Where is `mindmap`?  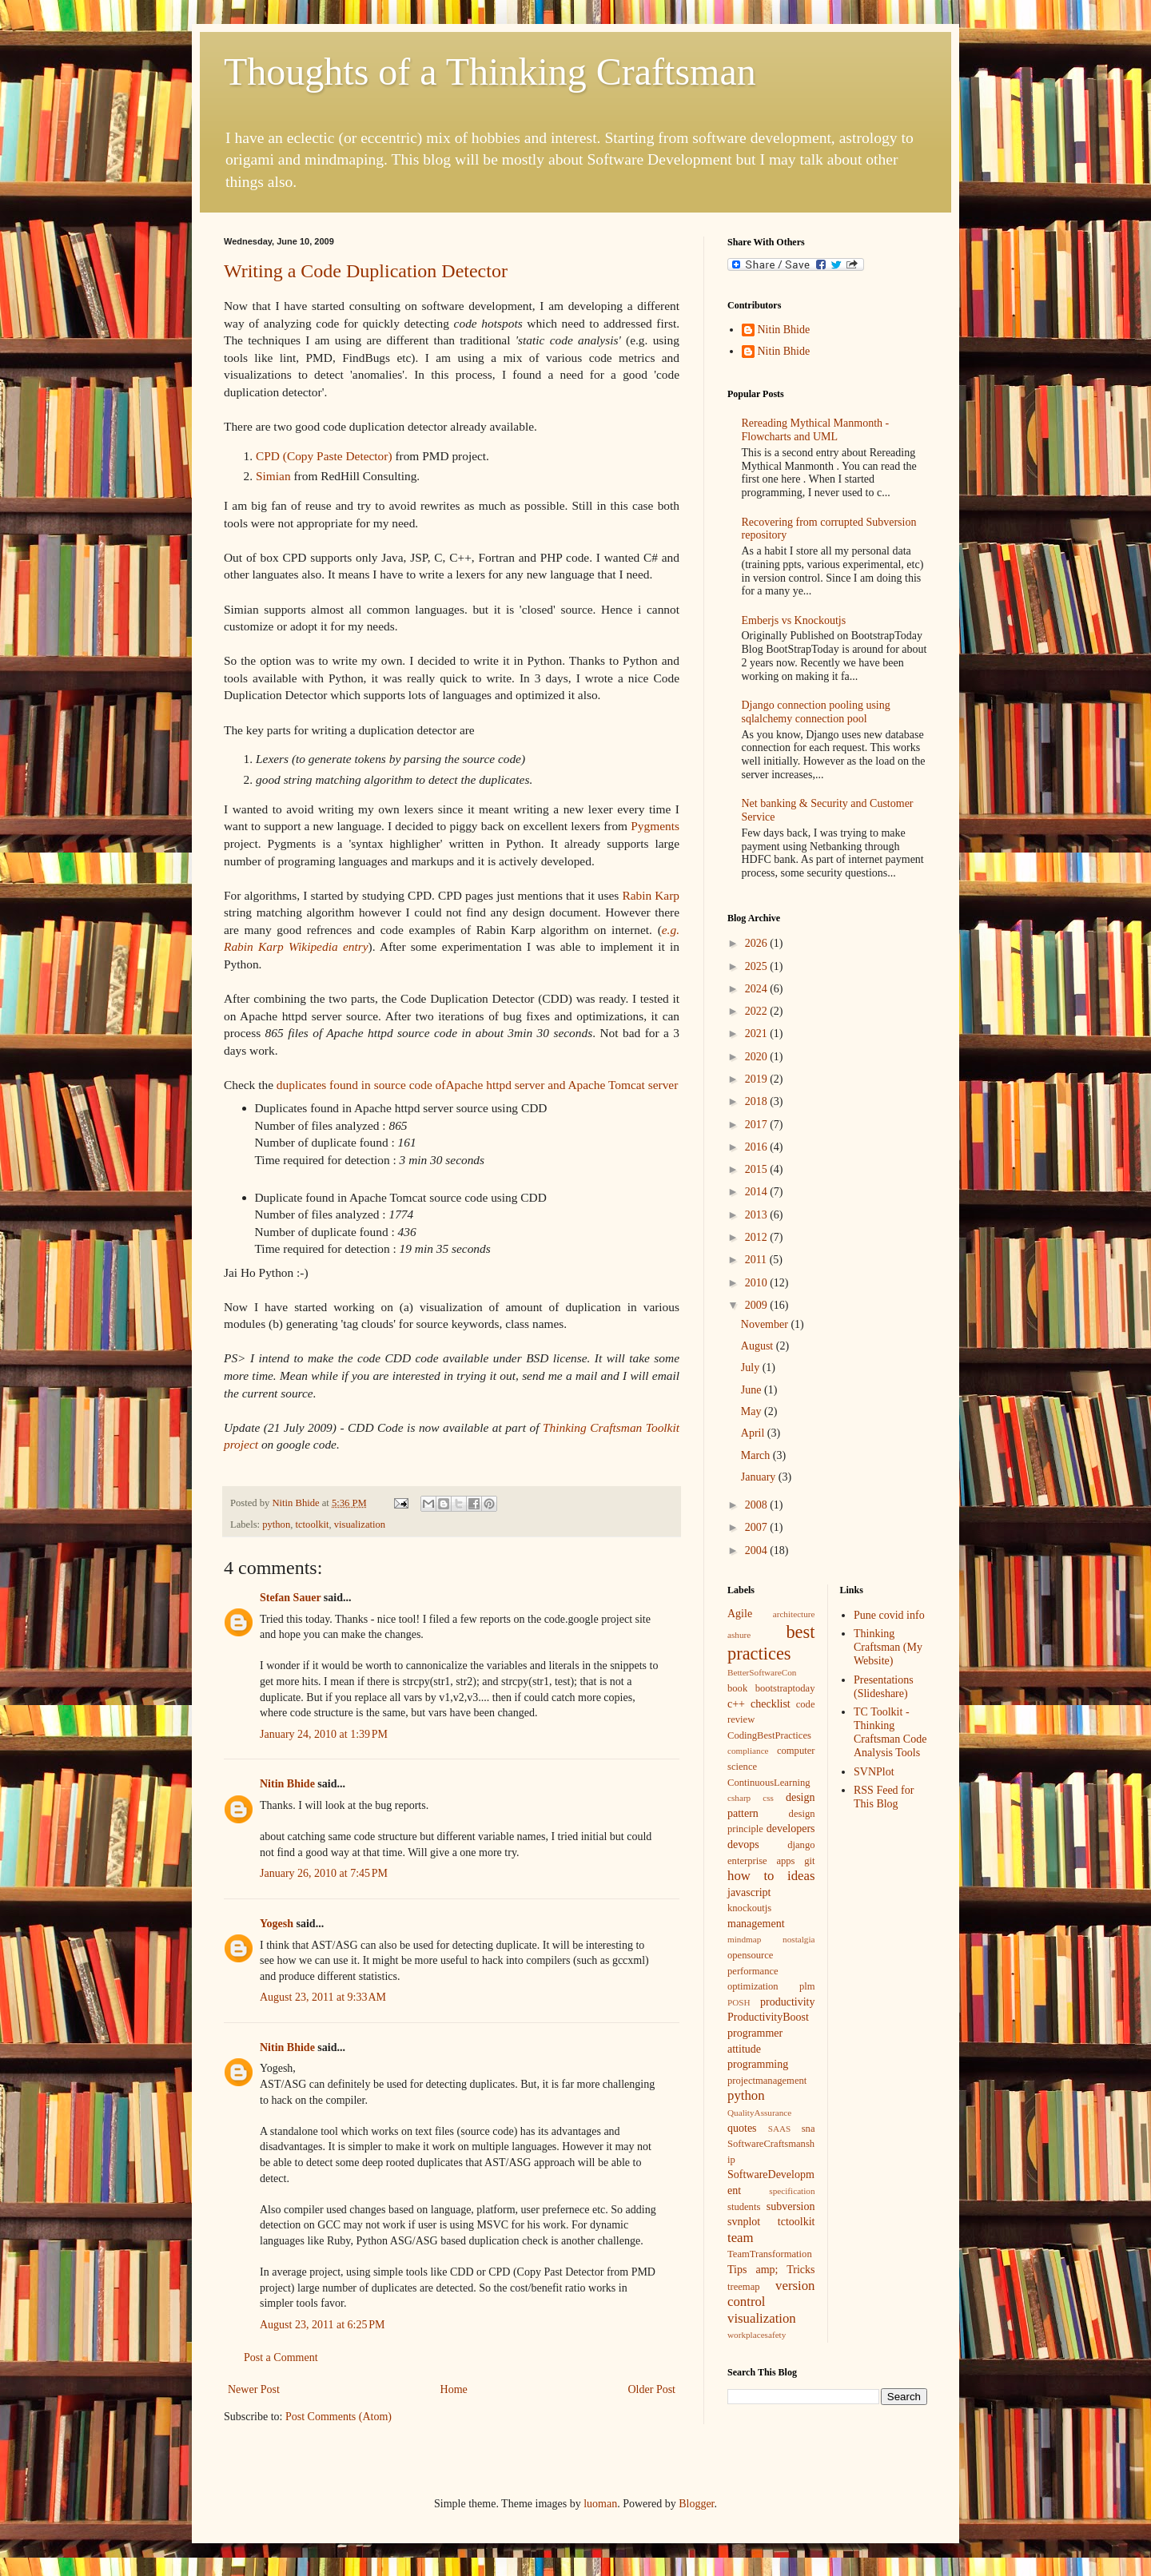
mindmap is located at coordinates (744, 1939).